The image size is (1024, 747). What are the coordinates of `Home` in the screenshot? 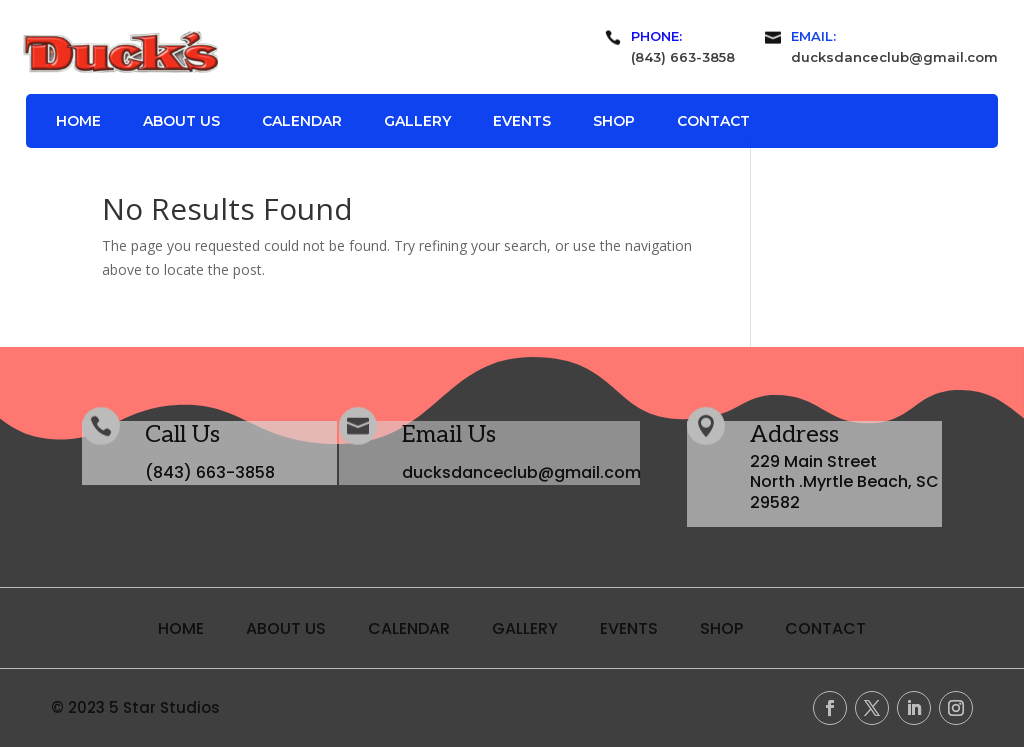 It's located at (78, 122).